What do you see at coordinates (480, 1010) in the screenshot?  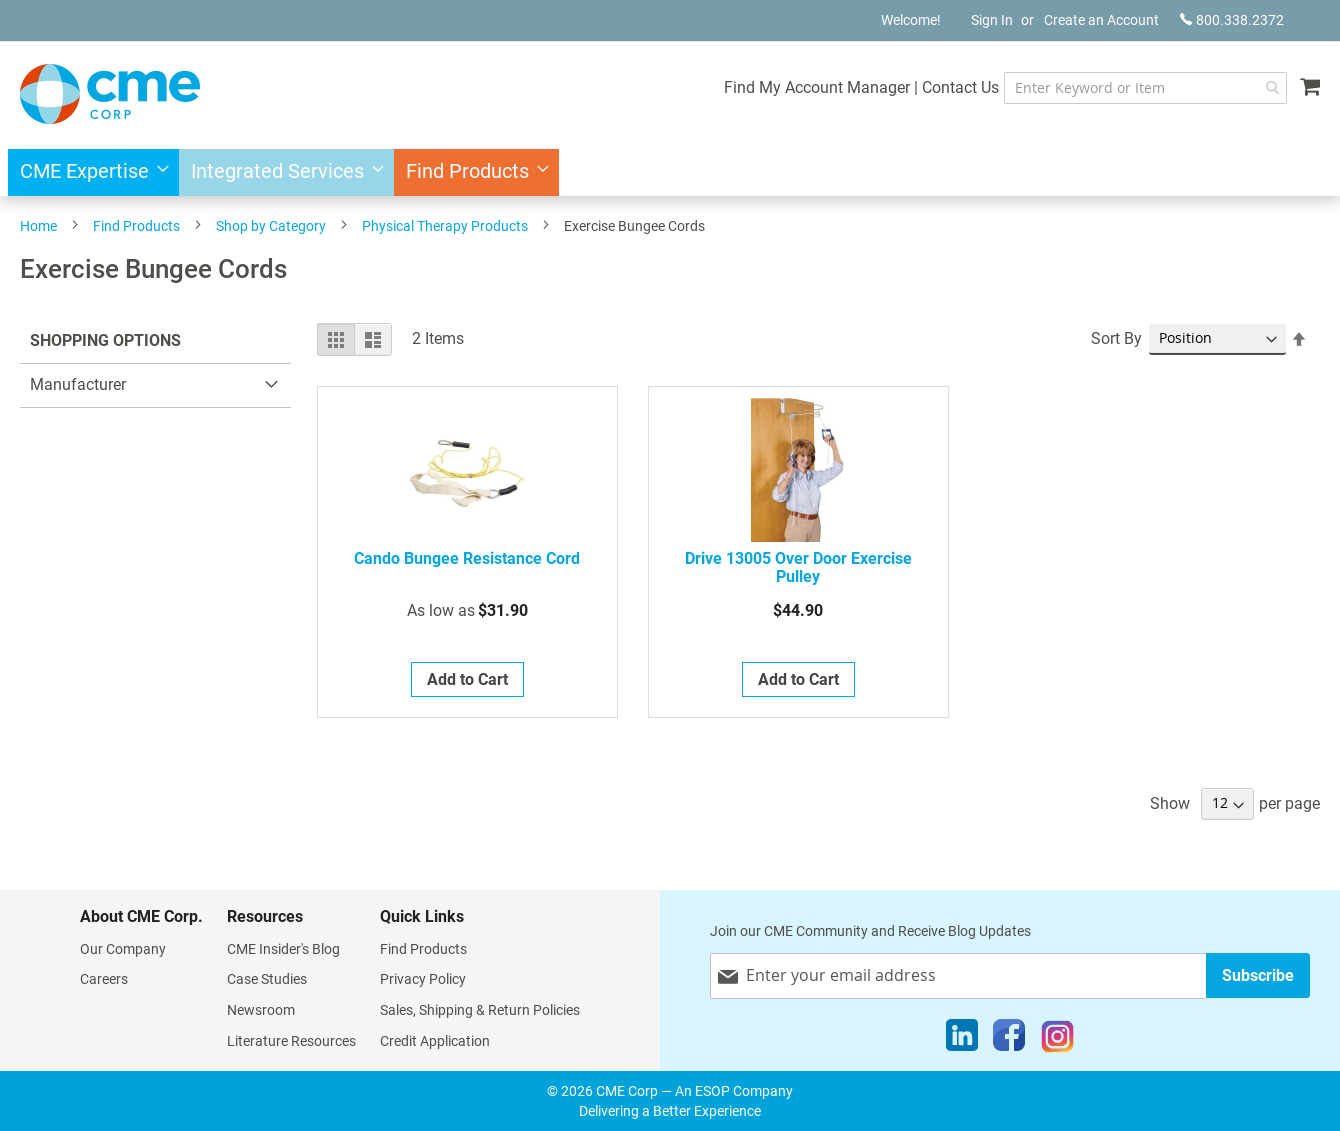 I see `Sales, Shipping & Return Policies` at bounding box center [480, 1010].